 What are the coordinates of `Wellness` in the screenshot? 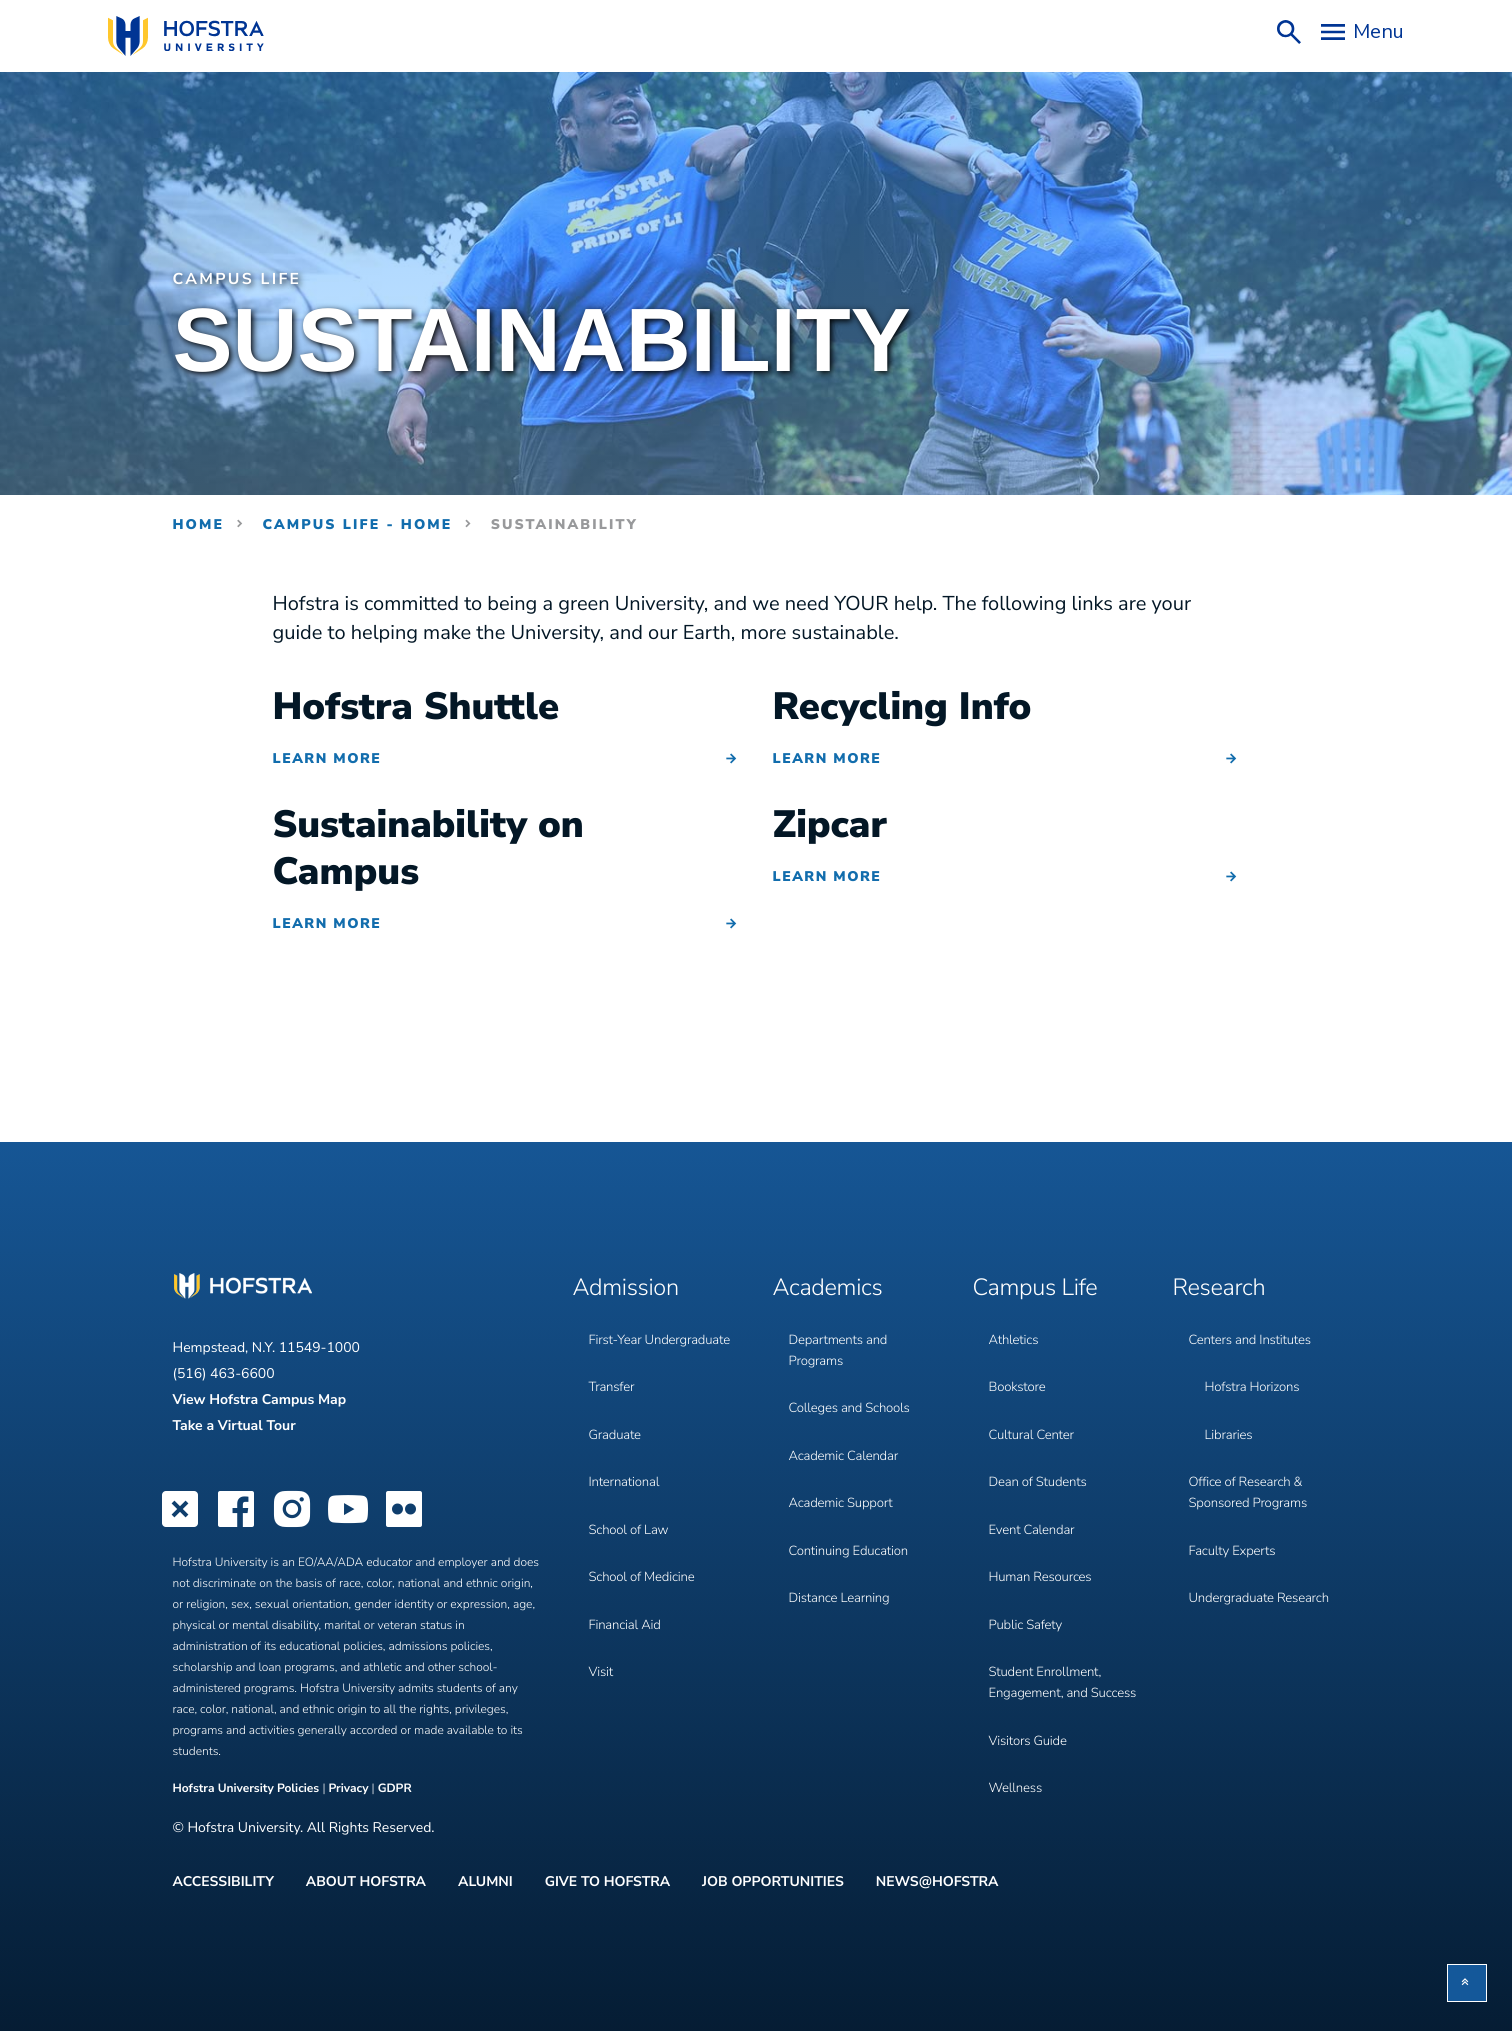 It's located at (1017, 1741).